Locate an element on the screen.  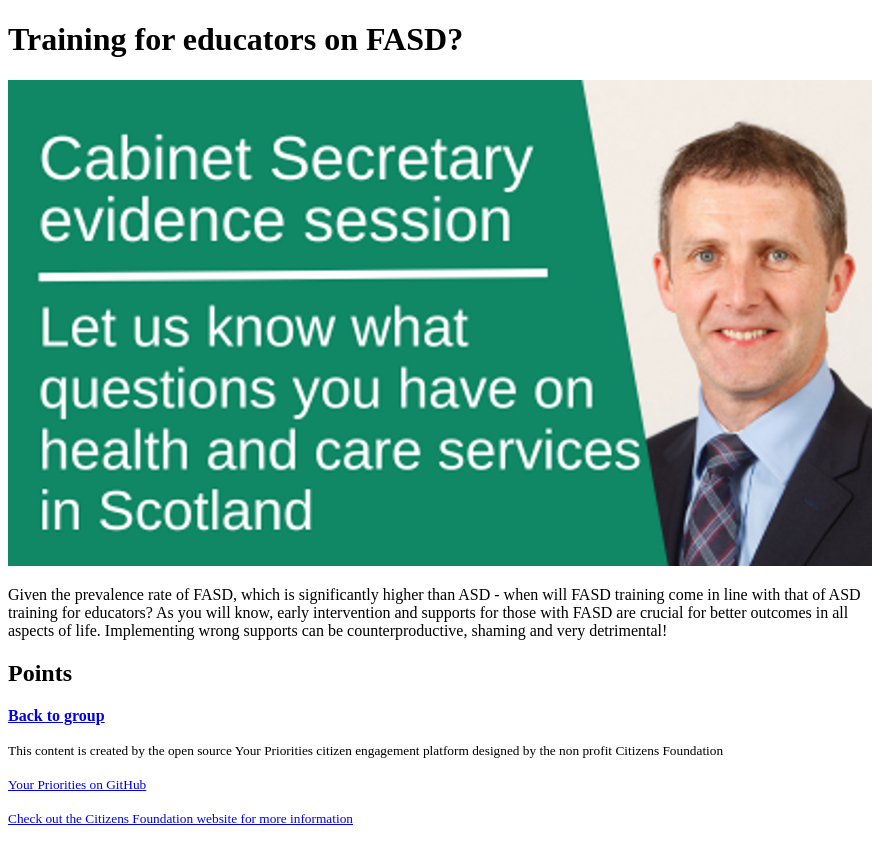
Check out the Citizens Foundation website for more information is located at coordinates (180, 818).